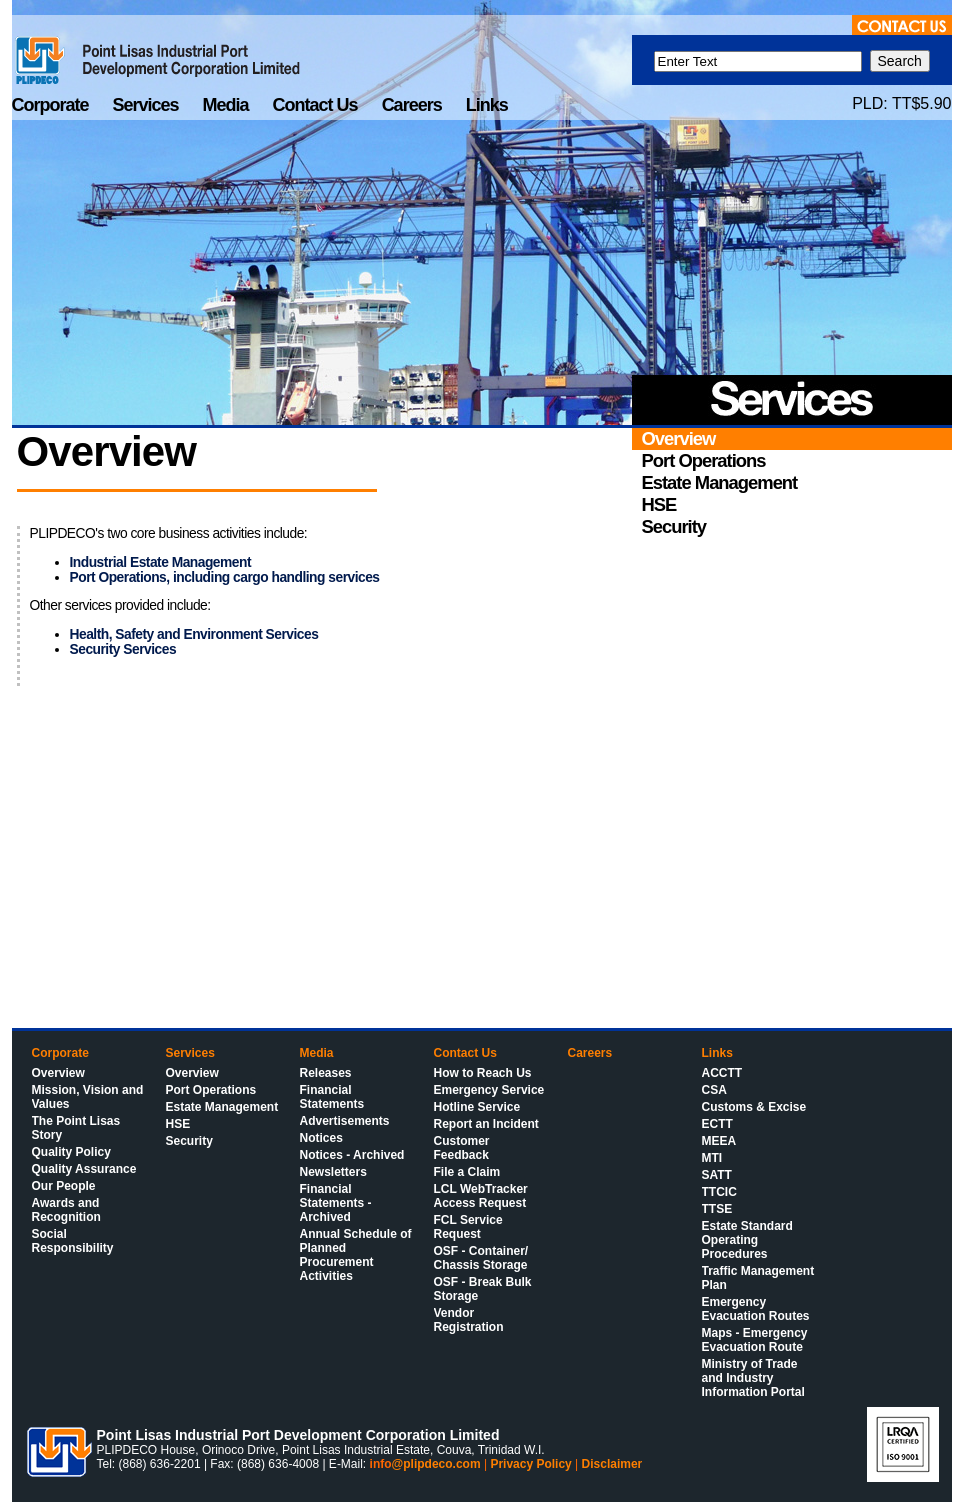  What do you see at coordinates (336, 1203) in the screenshot?
I see `Financial Statements - Archived` at bounding box center [336, 1203].